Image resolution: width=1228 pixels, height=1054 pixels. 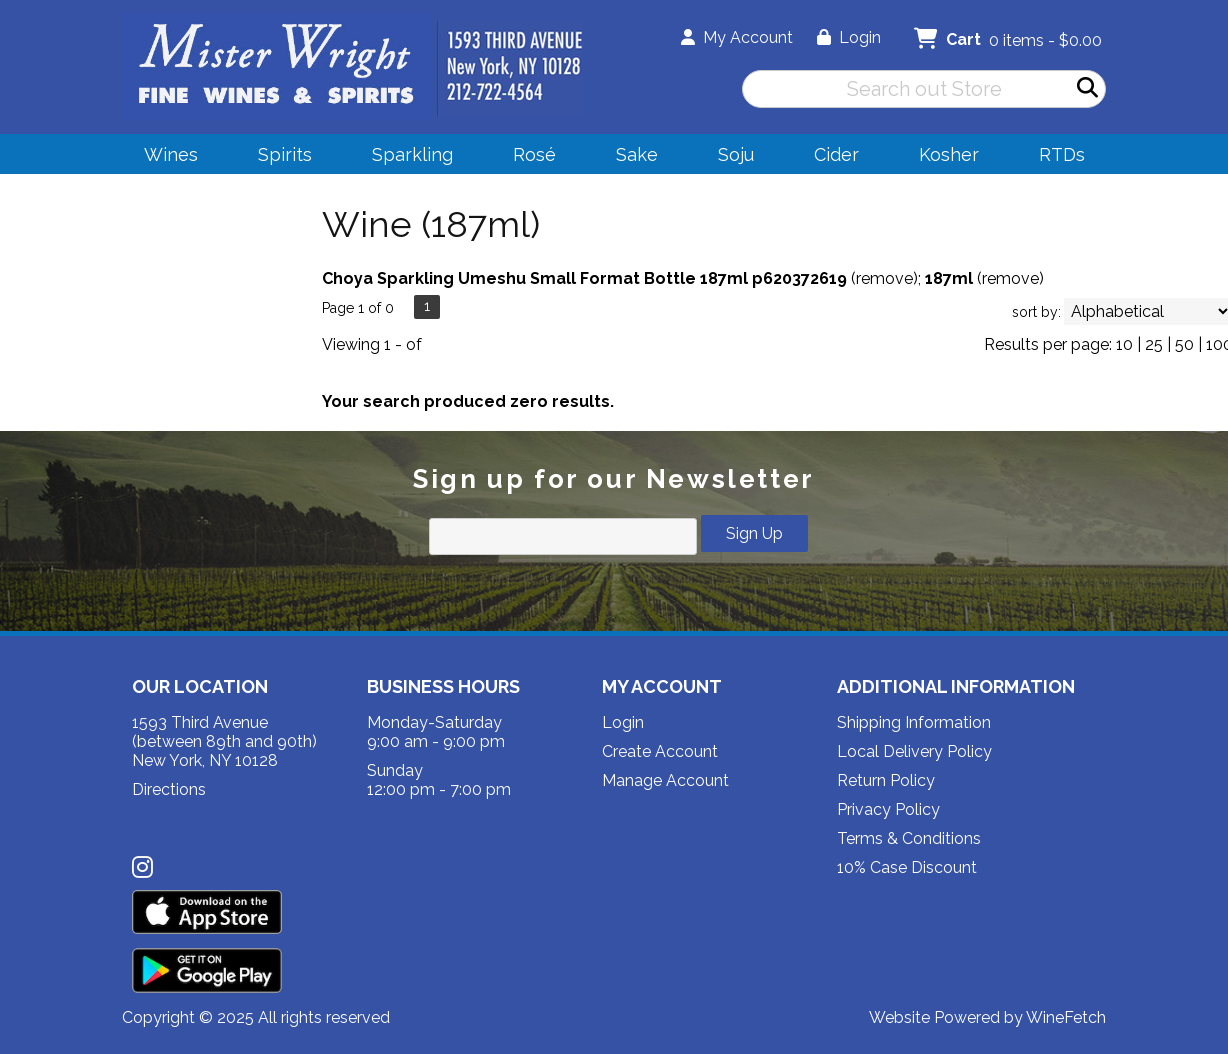 What do you see at coordinates (886, 780) in the screenshot?
I see `Return Policy` at bounding box center [886, 780].